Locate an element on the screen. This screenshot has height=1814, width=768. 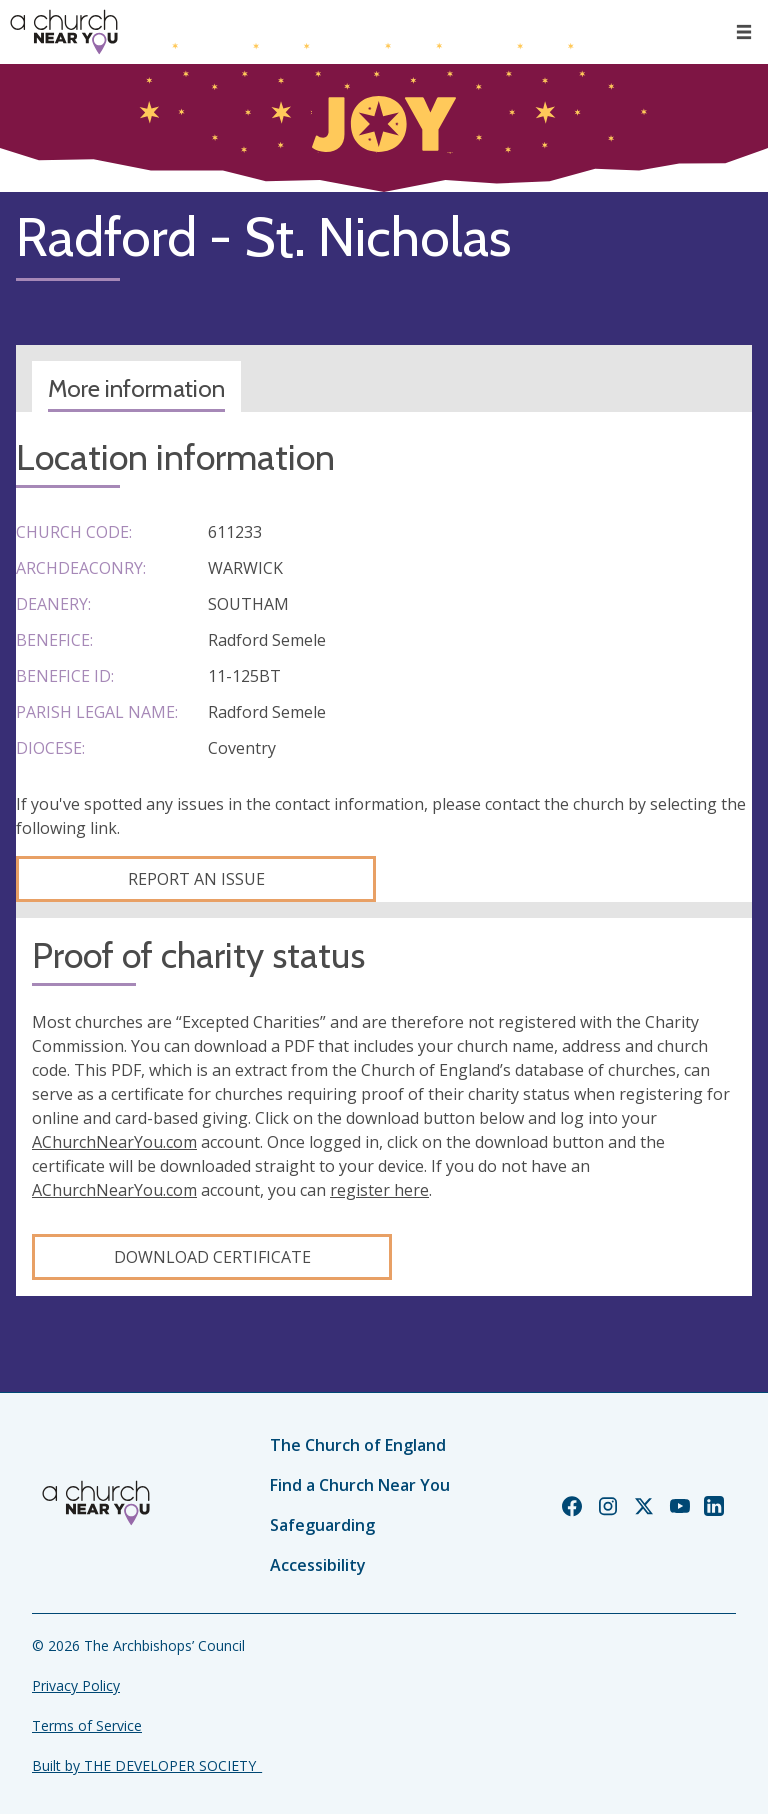
Report an Issue is located at coordinates (196, 879).